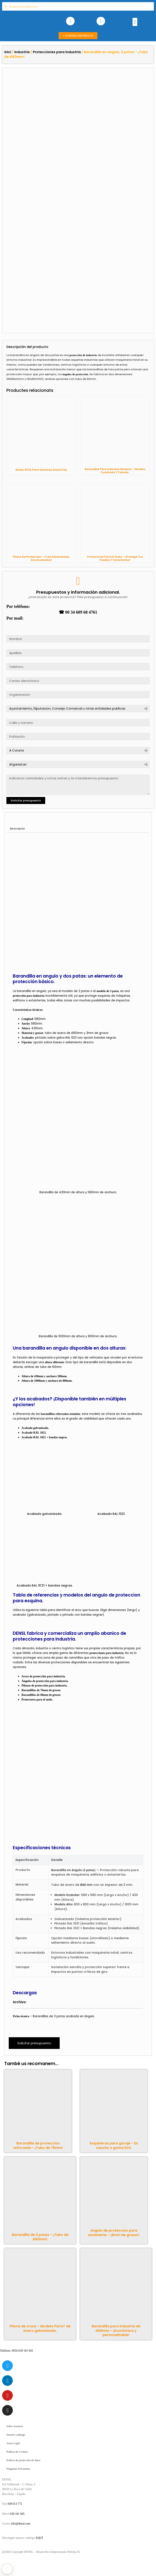 The image size is (156, 2576). I want to click on AQUÍ, so click(39, 2552).